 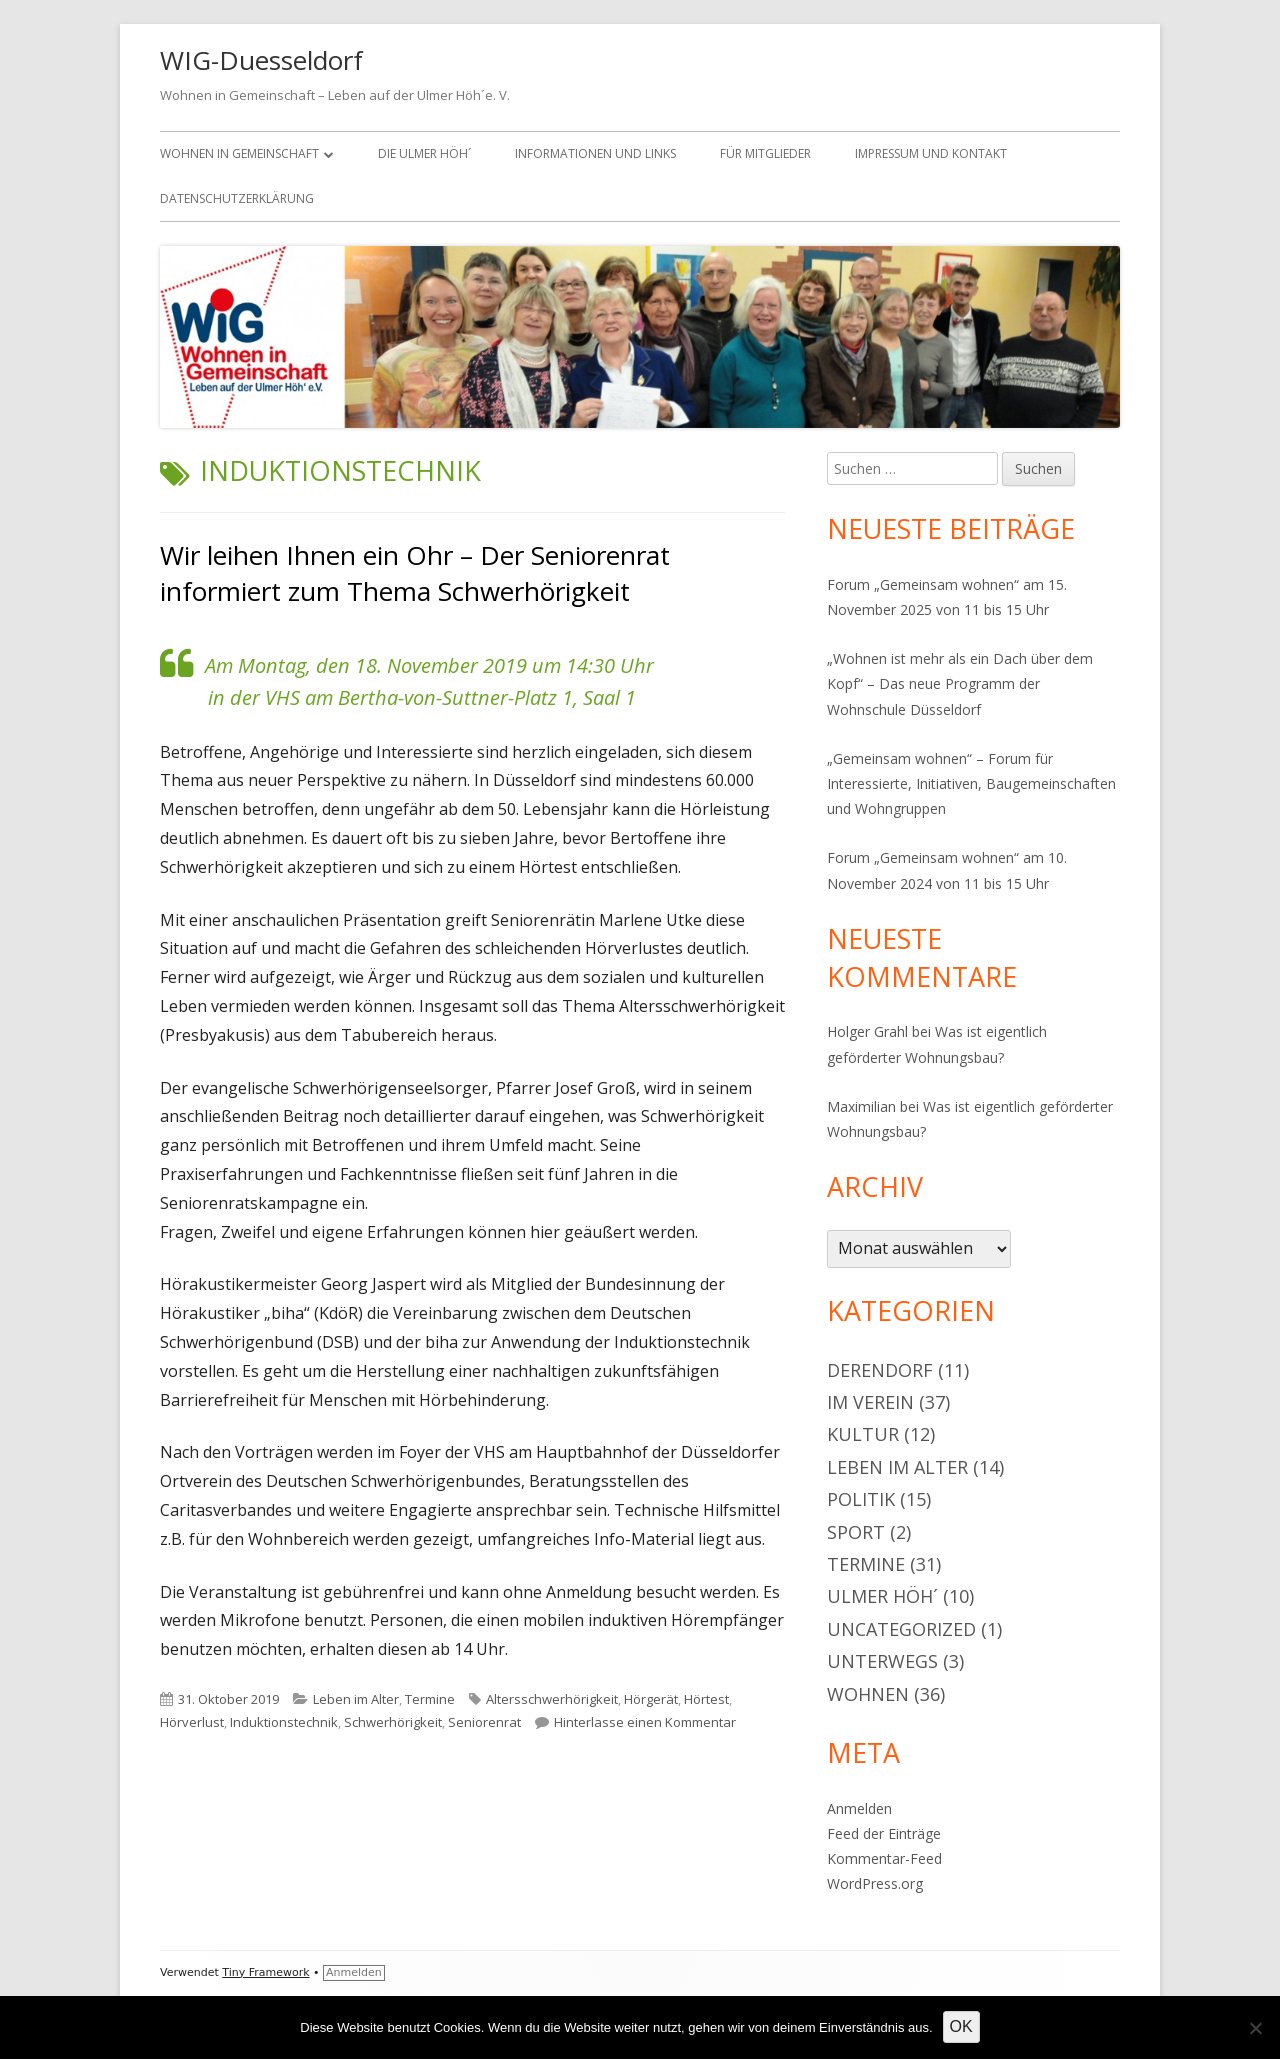 What do you see at coordinates (868, 1694) in the screenshot?
I see `Wohnen` at bounding box center [868, 1694].